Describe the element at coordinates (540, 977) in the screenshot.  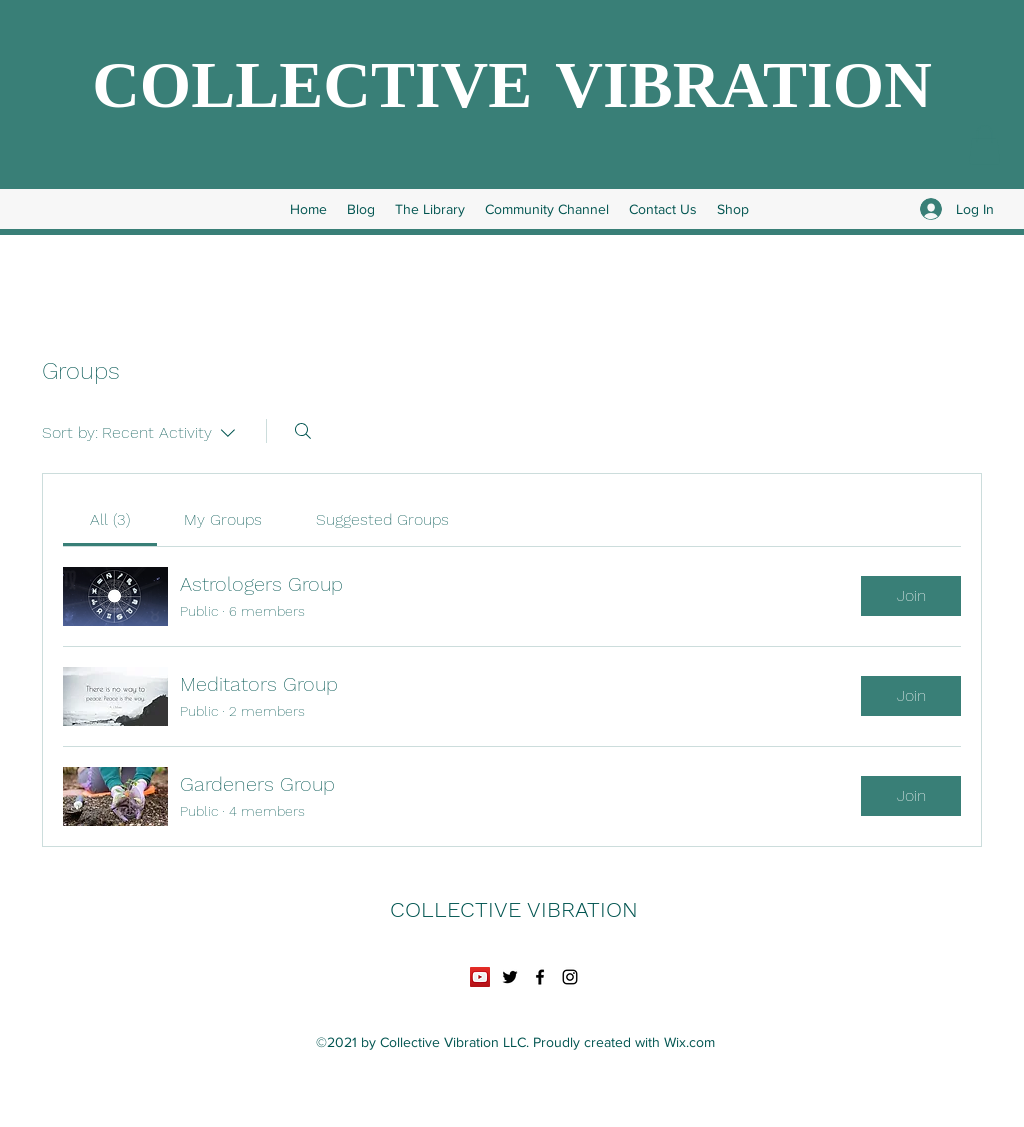
I see `[Facebook]` at that location.